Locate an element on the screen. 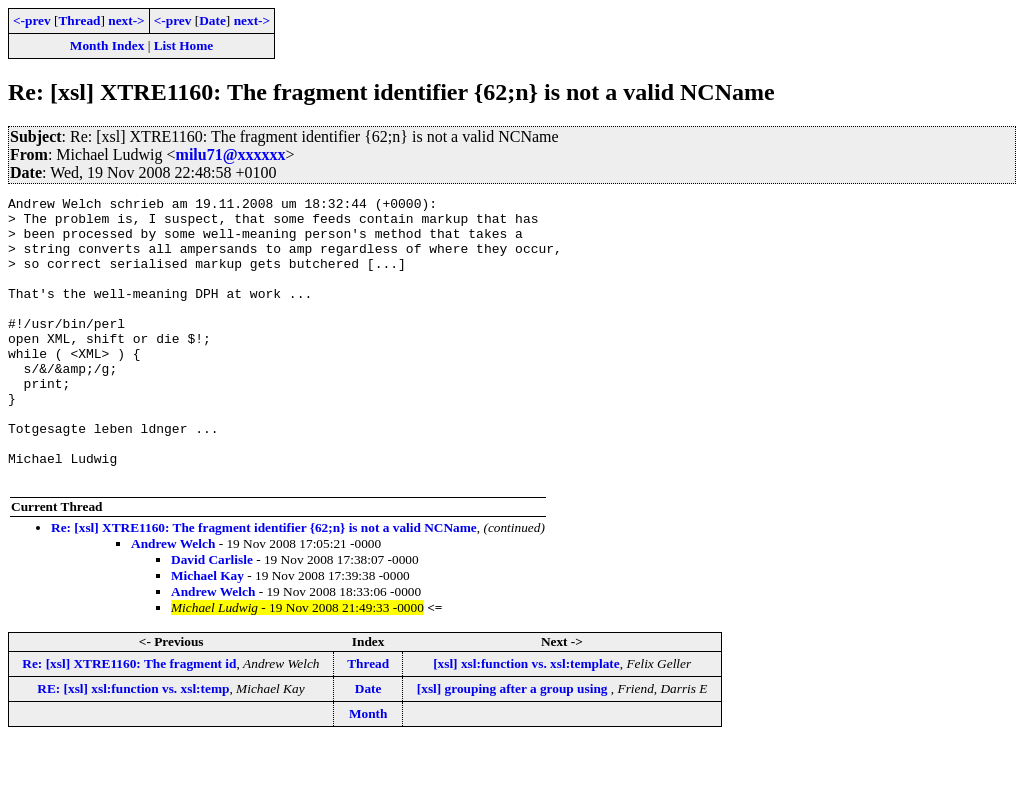  RE: [xsl] xsl:function vs. xsl:temp is located at coordinates (133, 745).